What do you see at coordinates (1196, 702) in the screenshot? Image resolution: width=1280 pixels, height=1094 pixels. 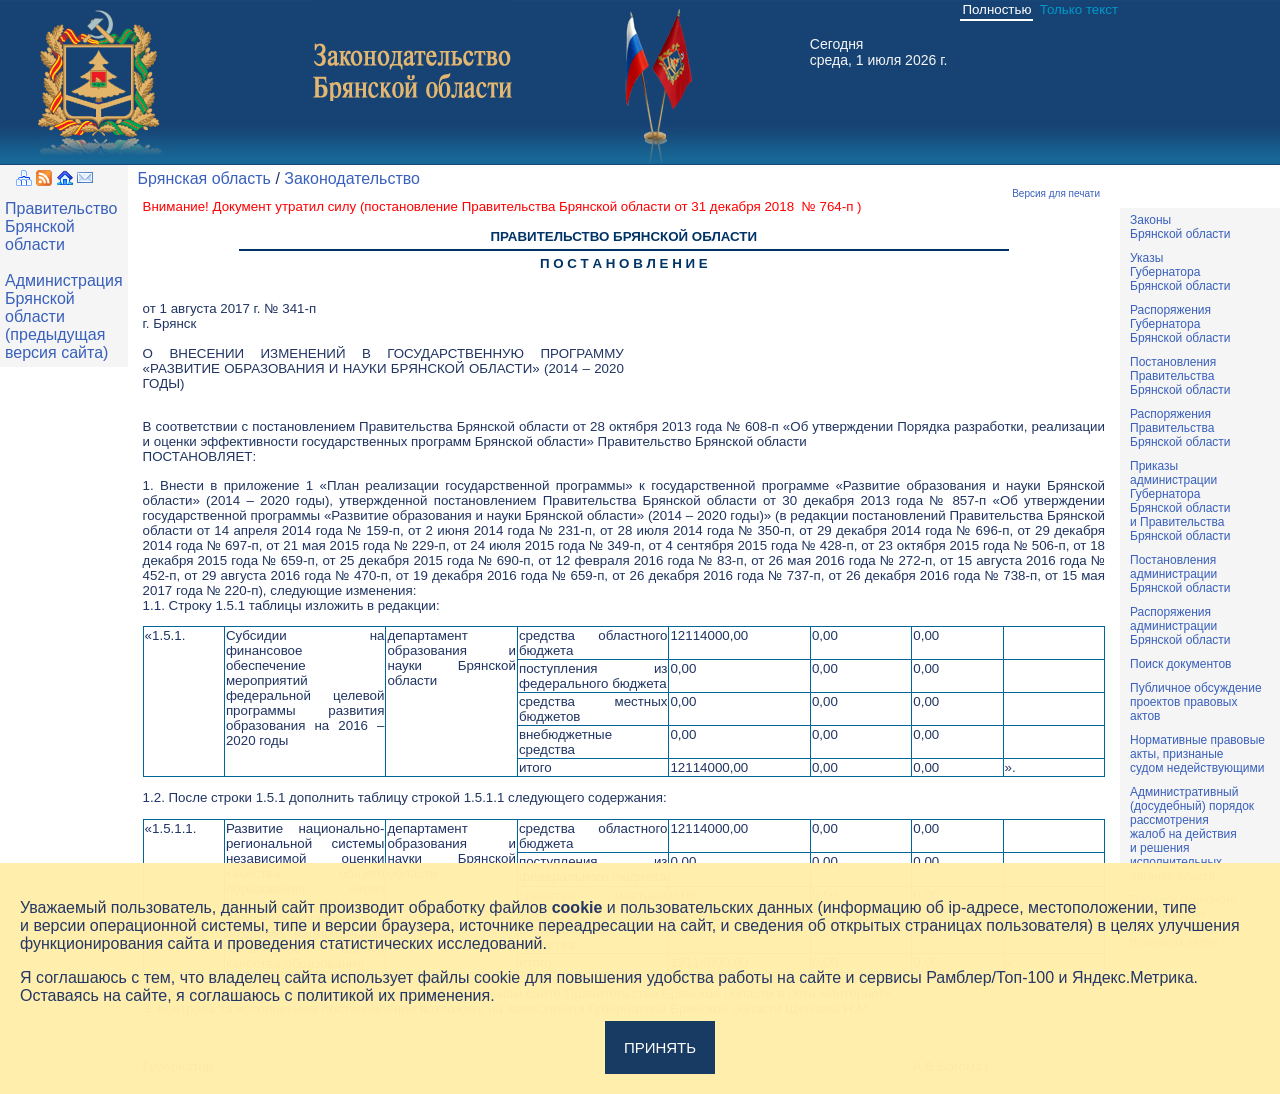 I see `Публичное обсуждениепроектов правовыхактов` at bounding box center [1196, 702].